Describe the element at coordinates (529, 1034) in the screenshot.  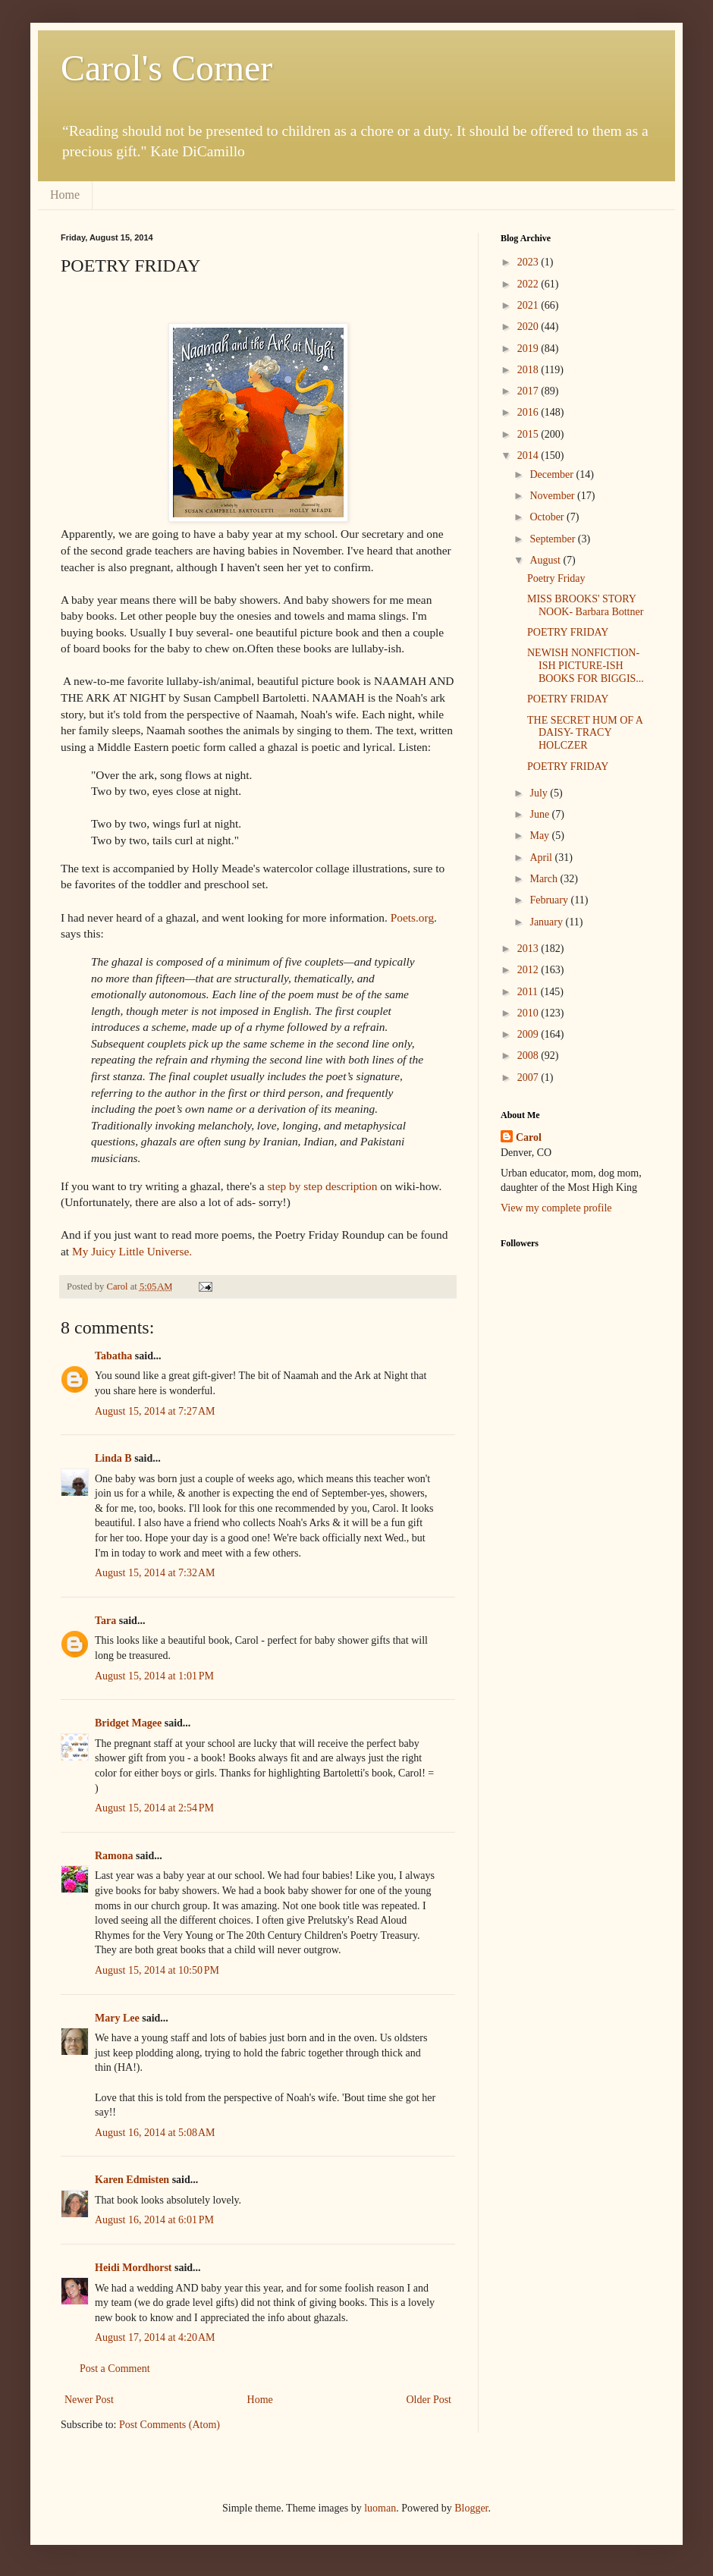
I see `2009` at that location.